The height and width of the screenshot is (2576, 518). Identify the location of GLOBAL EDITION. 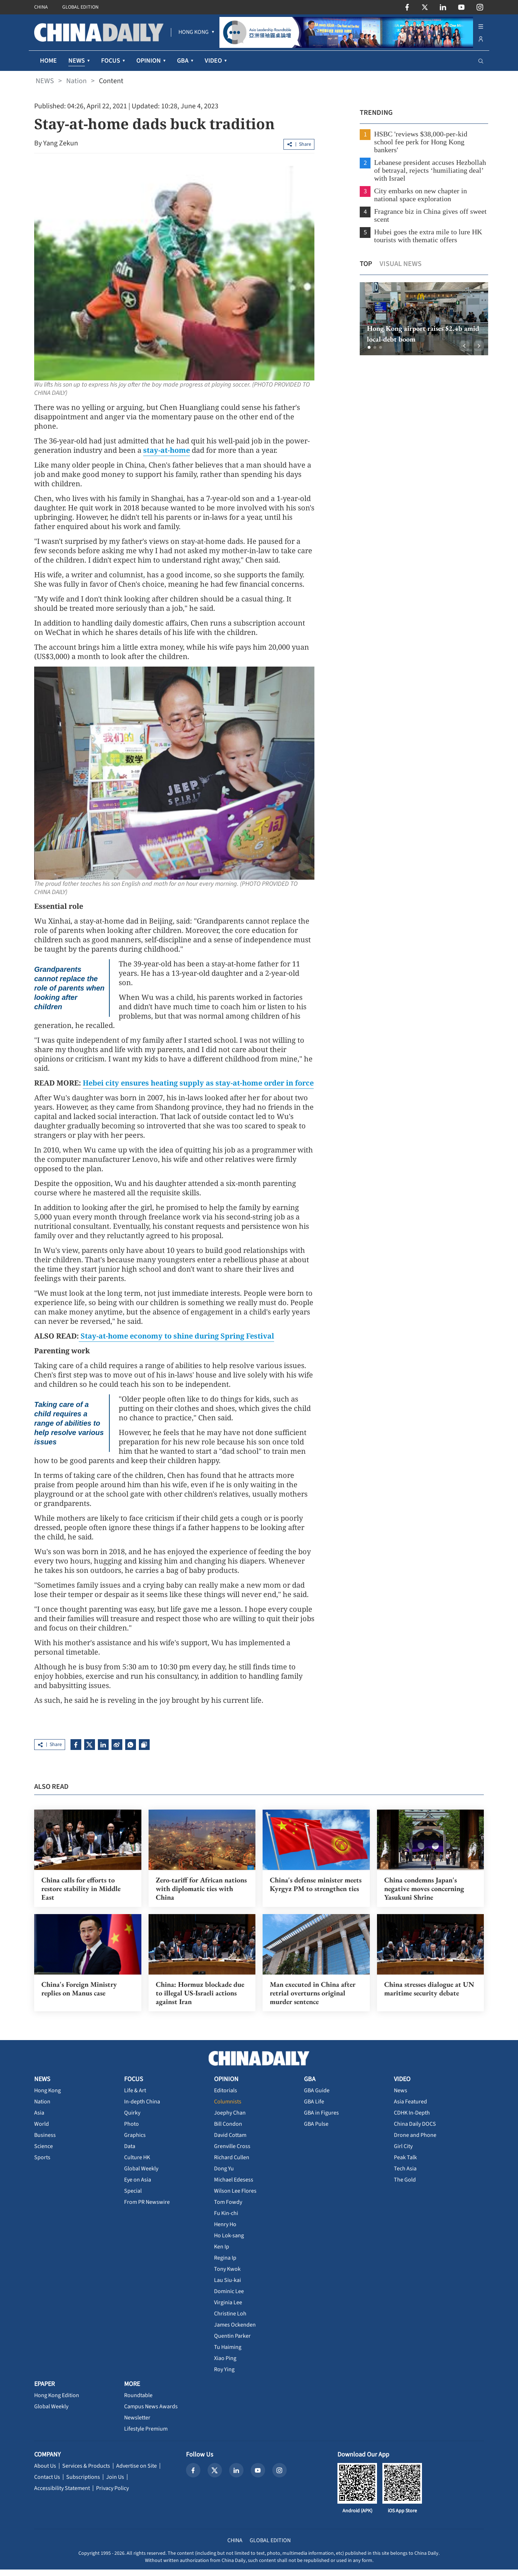
(80, 7).